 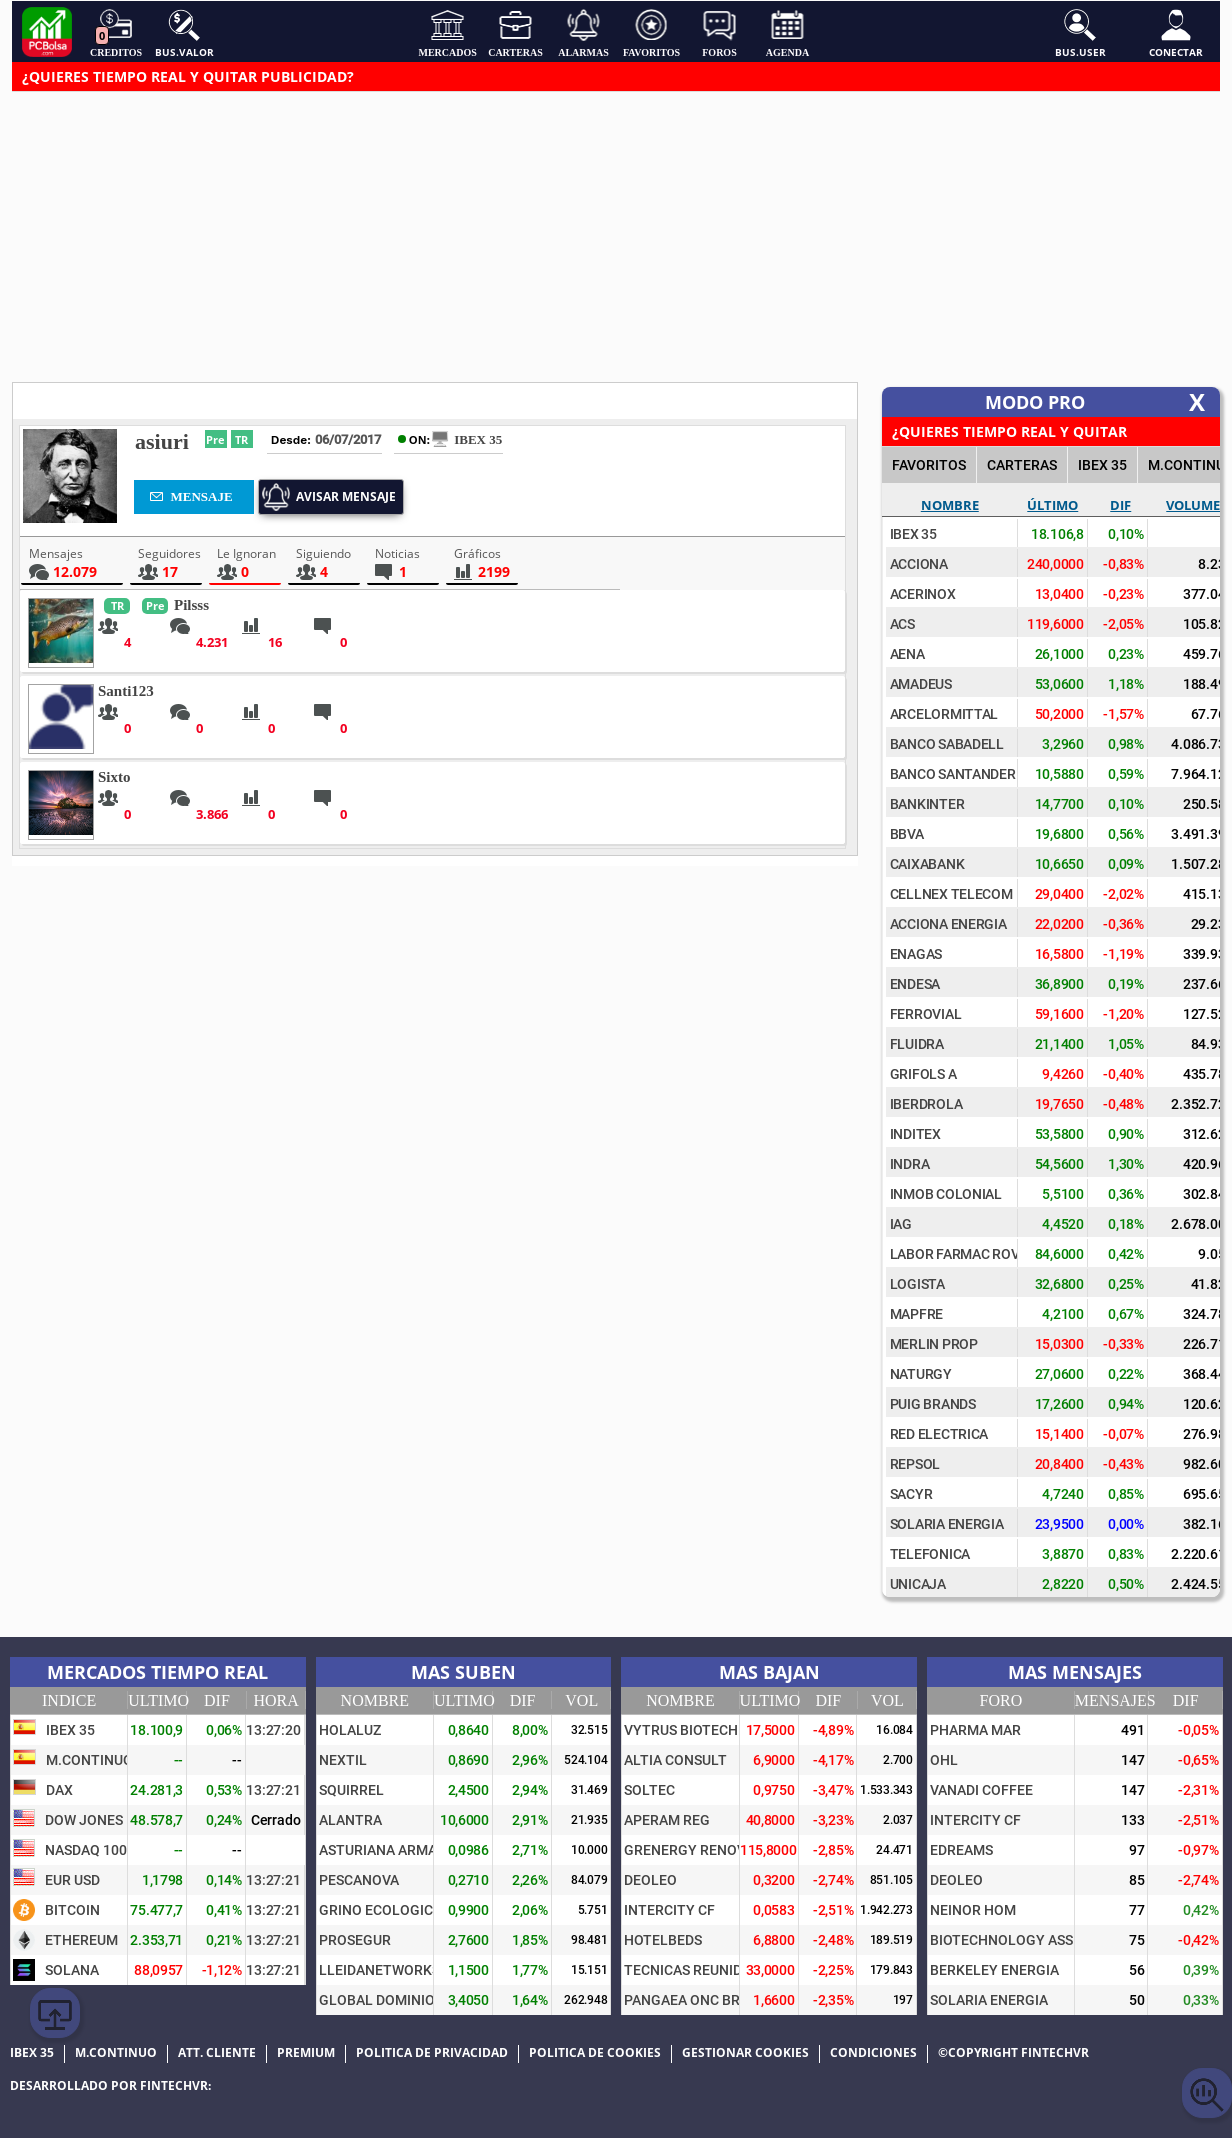 I want to click on CARTERAS, so click(x=1022, y=465).